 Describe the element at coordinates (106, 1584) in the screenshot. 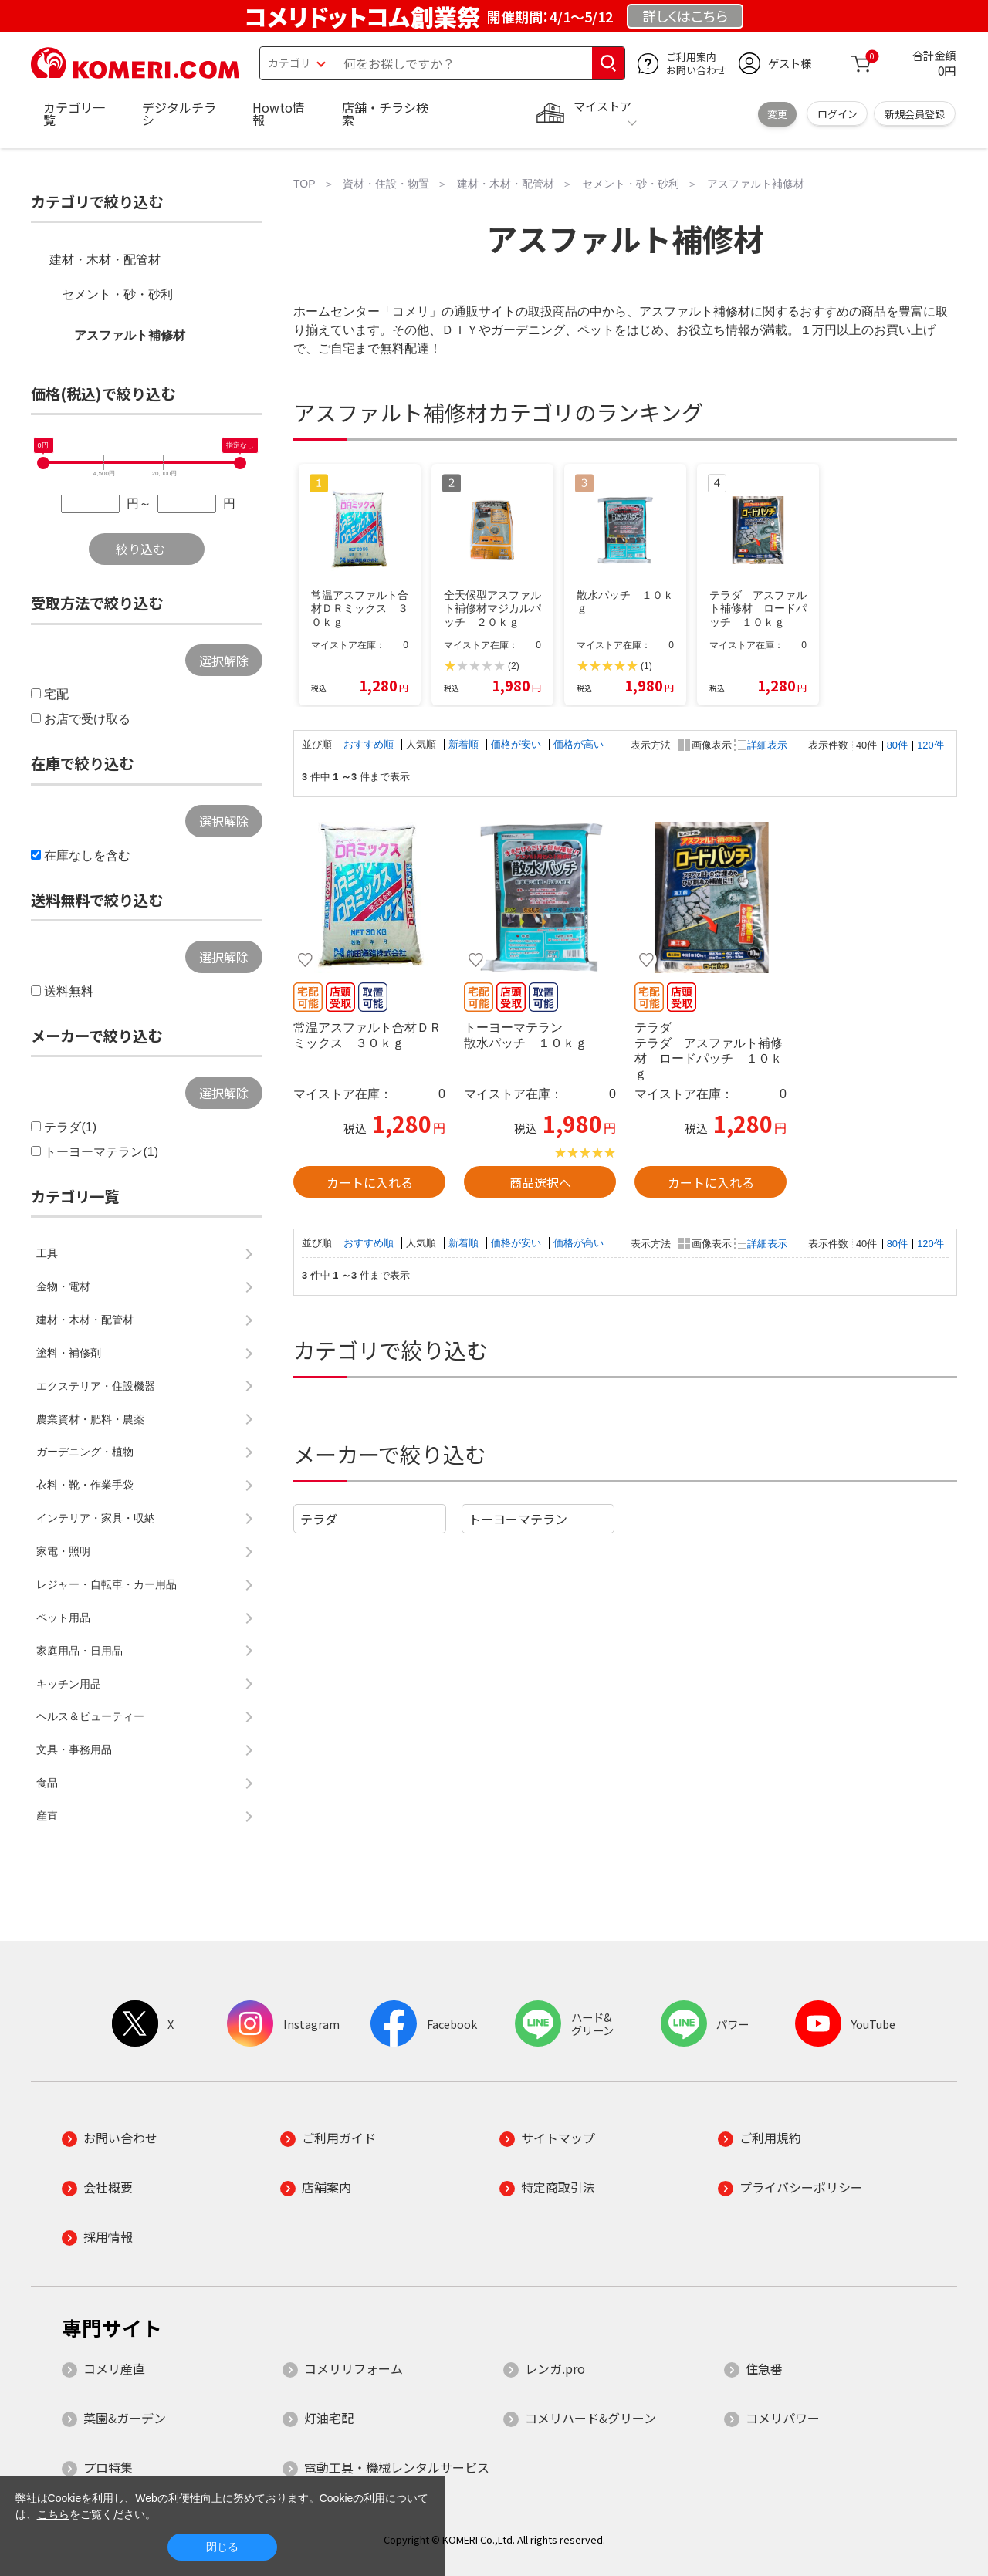

I see `レジャー・自転車・カー用品` at that location.